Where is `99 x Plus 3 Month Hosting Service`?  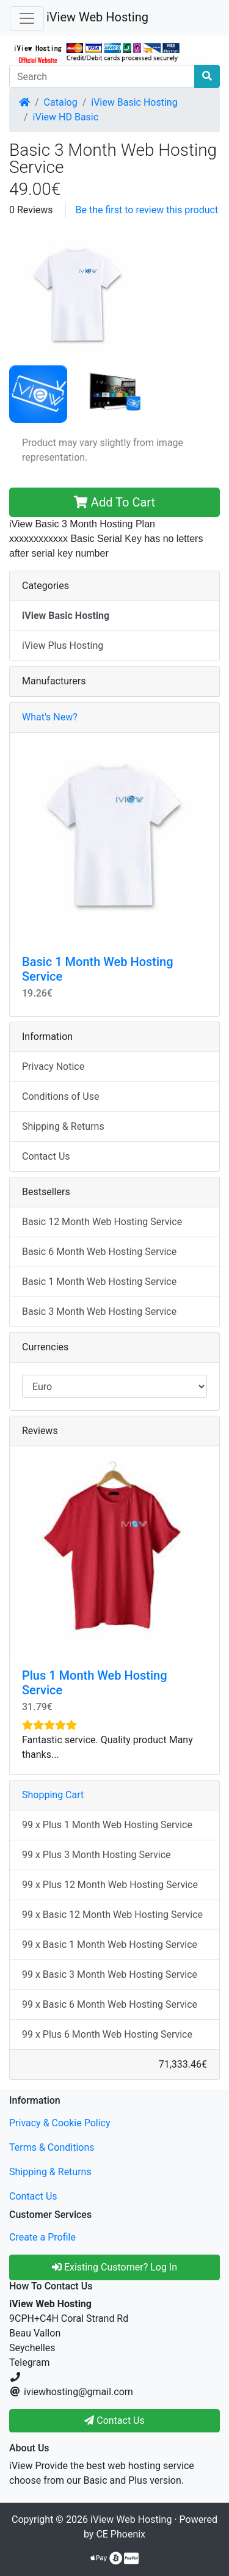
99 x Plus 3 Month Hosting Service is located at coordinates (96, 1855).